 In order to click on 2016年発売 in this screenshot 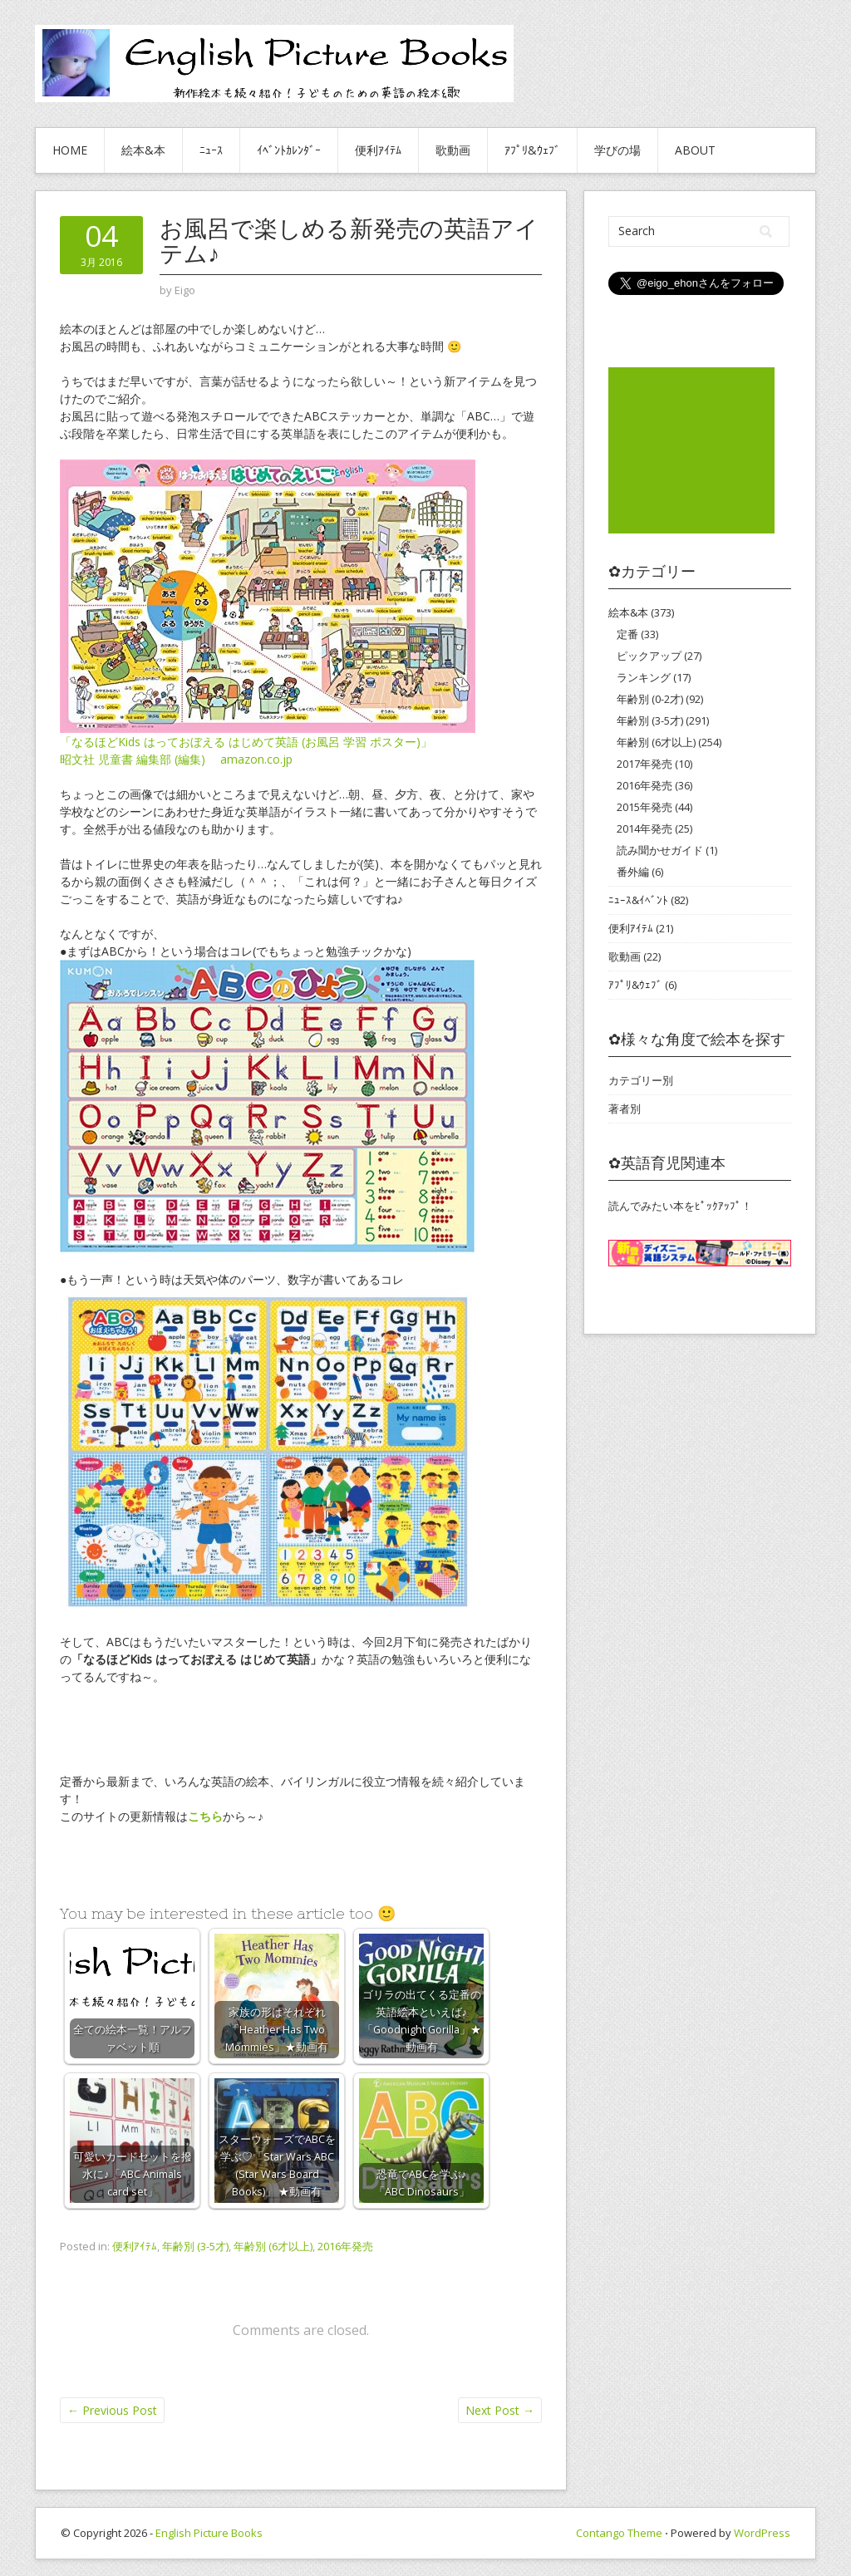, I will do `click(345, 2246)`.